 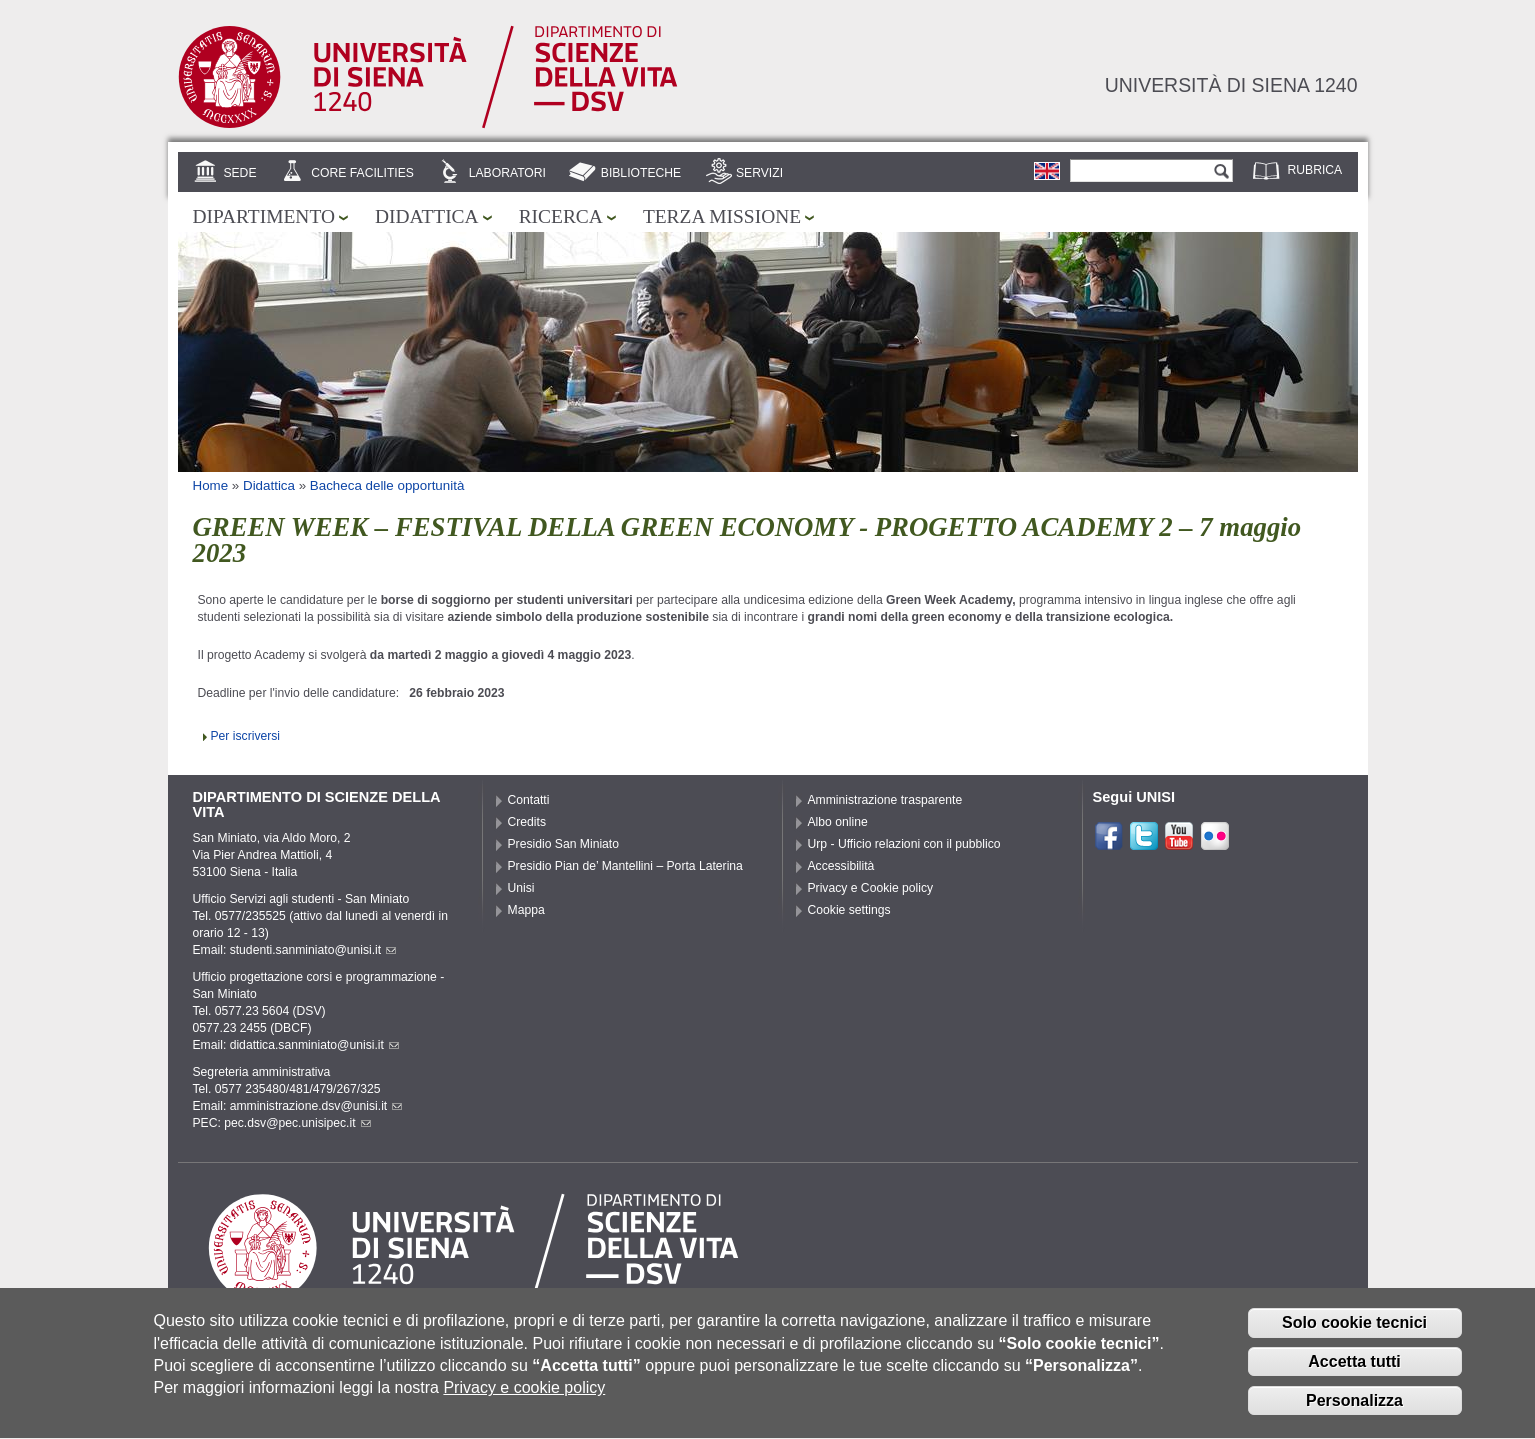 I want to click on Sede, so click(x=239, y=173).